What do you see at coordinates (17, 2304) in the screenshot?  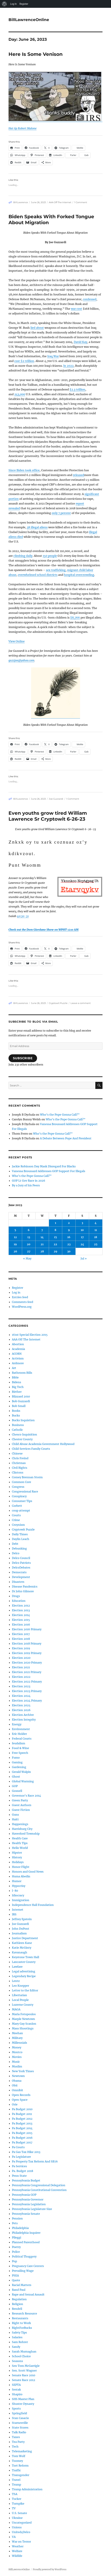 I see `Religion` at bounding box center [17, 2304].